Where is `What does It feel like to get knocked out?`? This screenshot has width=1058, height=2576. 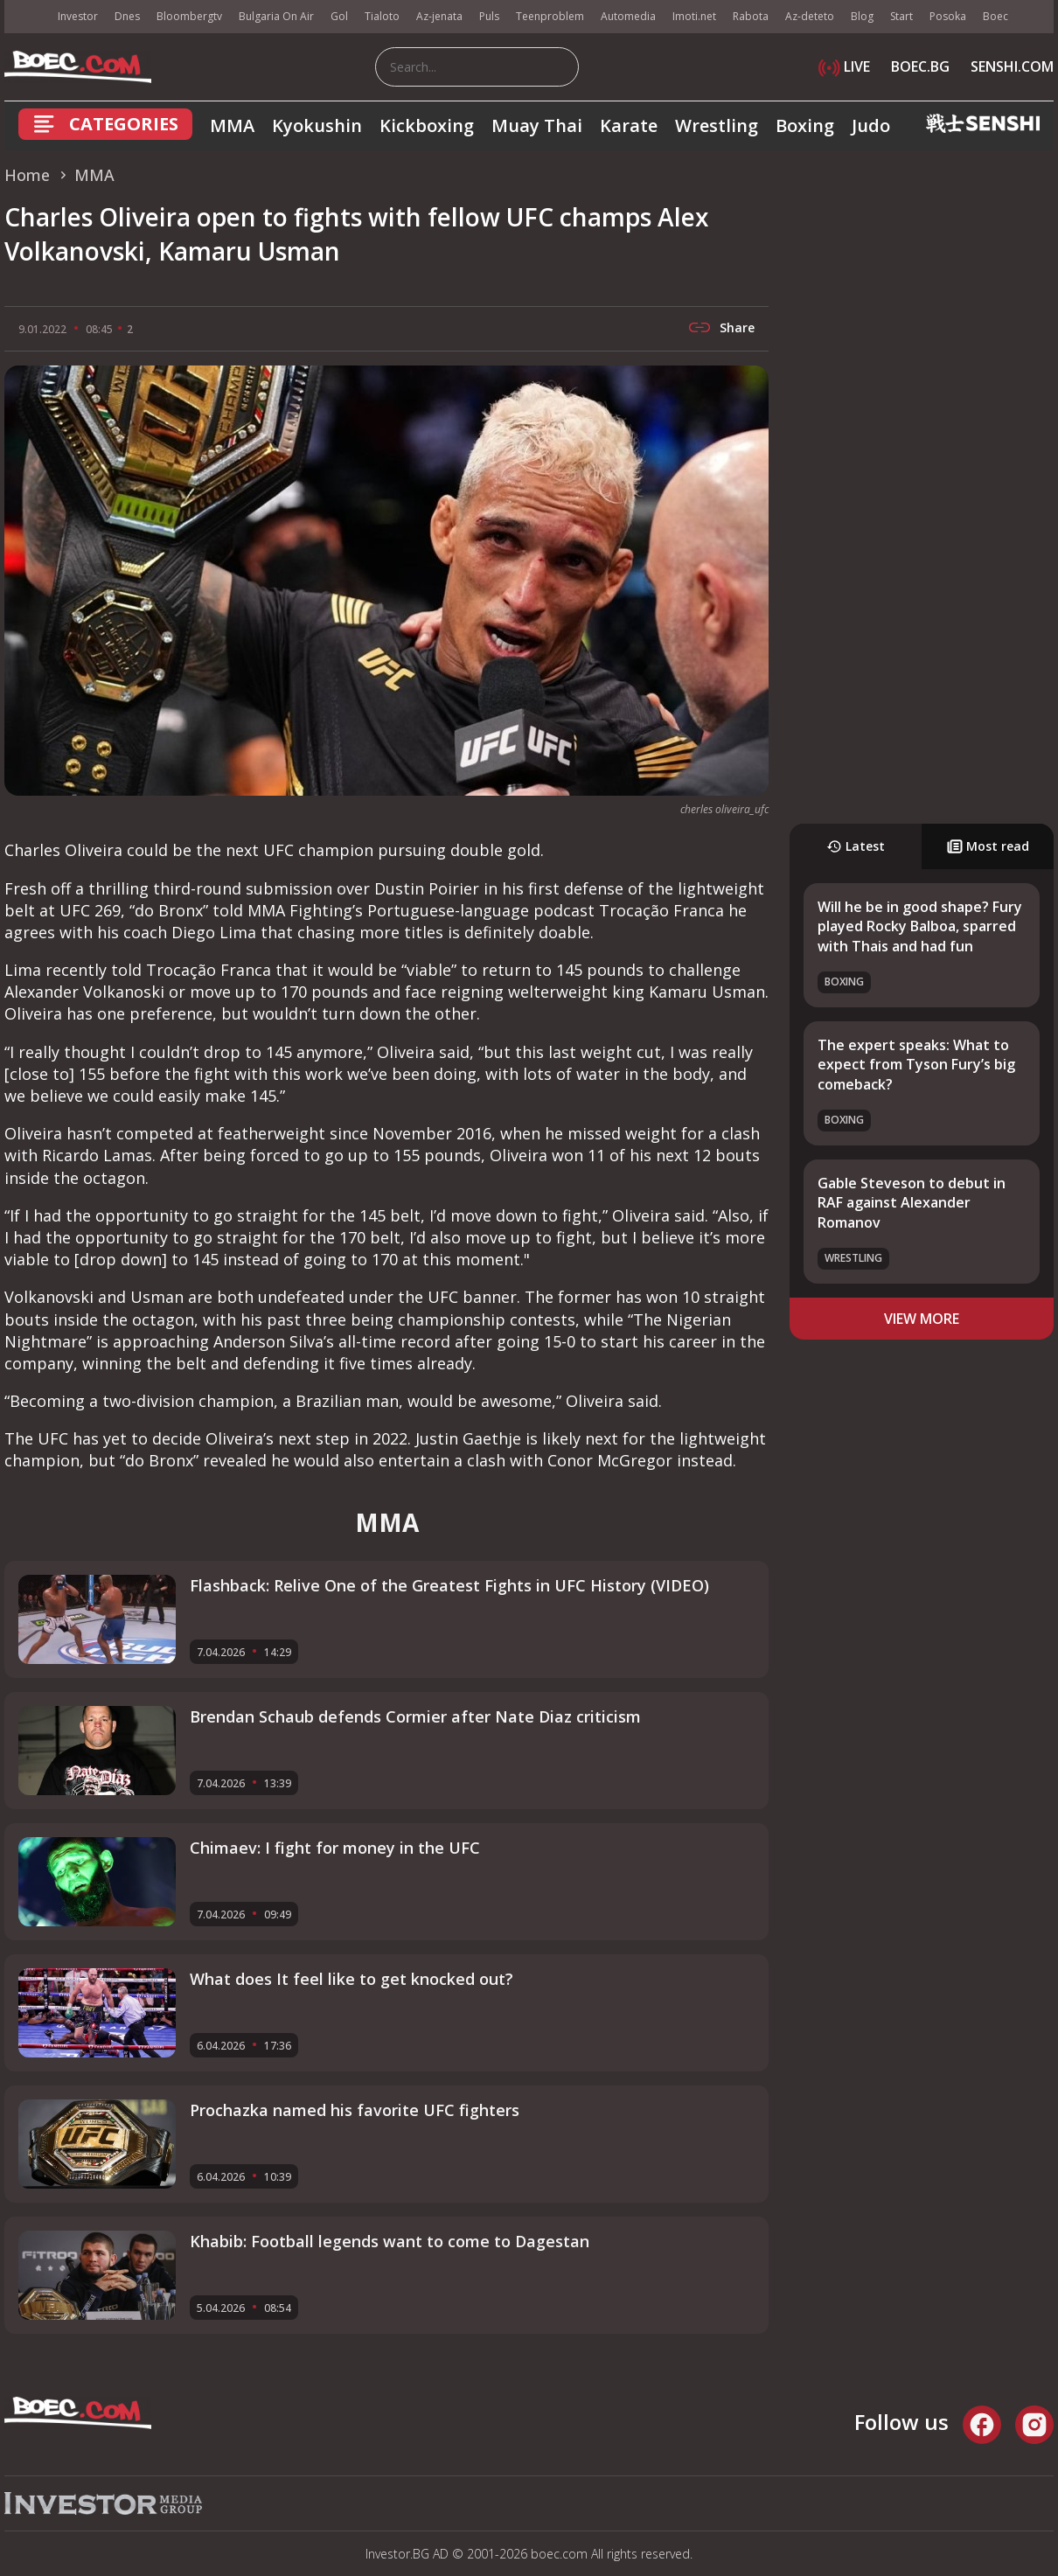
What does It feel like to get knocked out? is located at coordinates (351, 1978).